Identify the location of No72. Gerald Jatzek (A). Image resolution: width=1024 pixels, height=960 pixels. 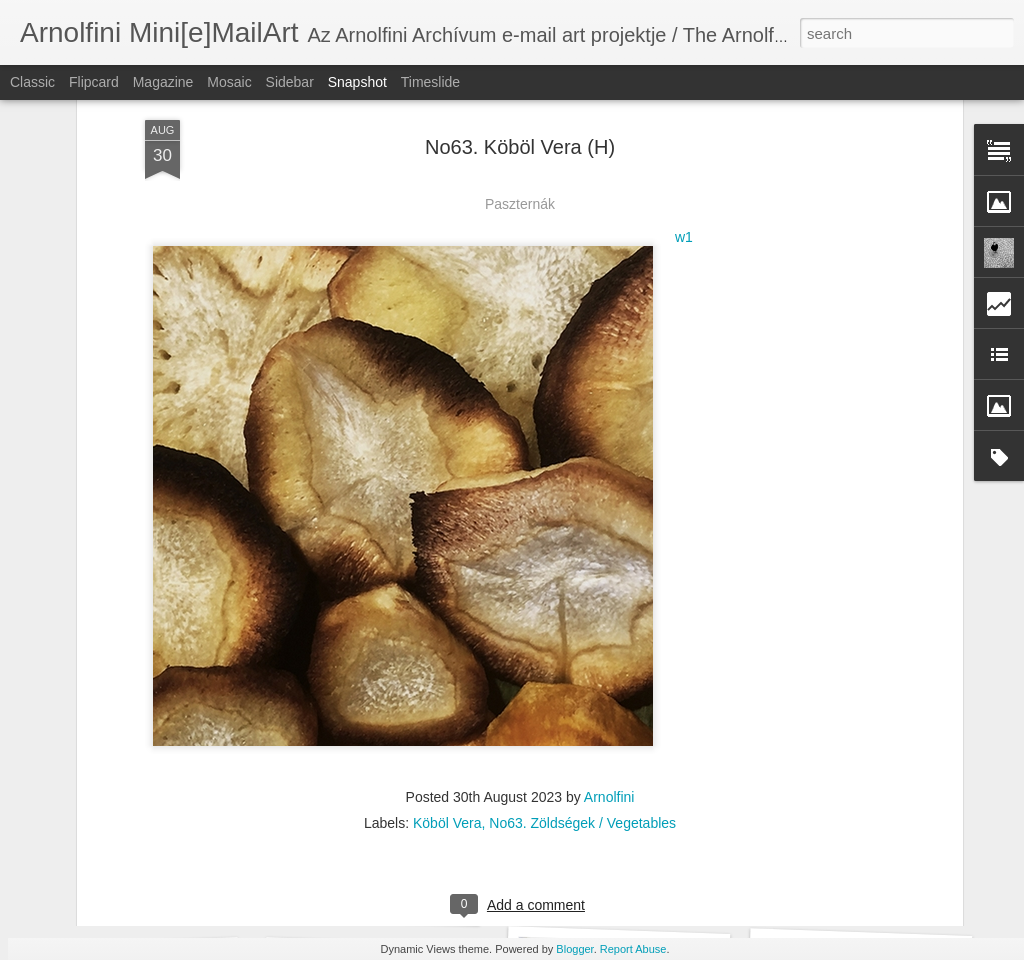
(616, 889).